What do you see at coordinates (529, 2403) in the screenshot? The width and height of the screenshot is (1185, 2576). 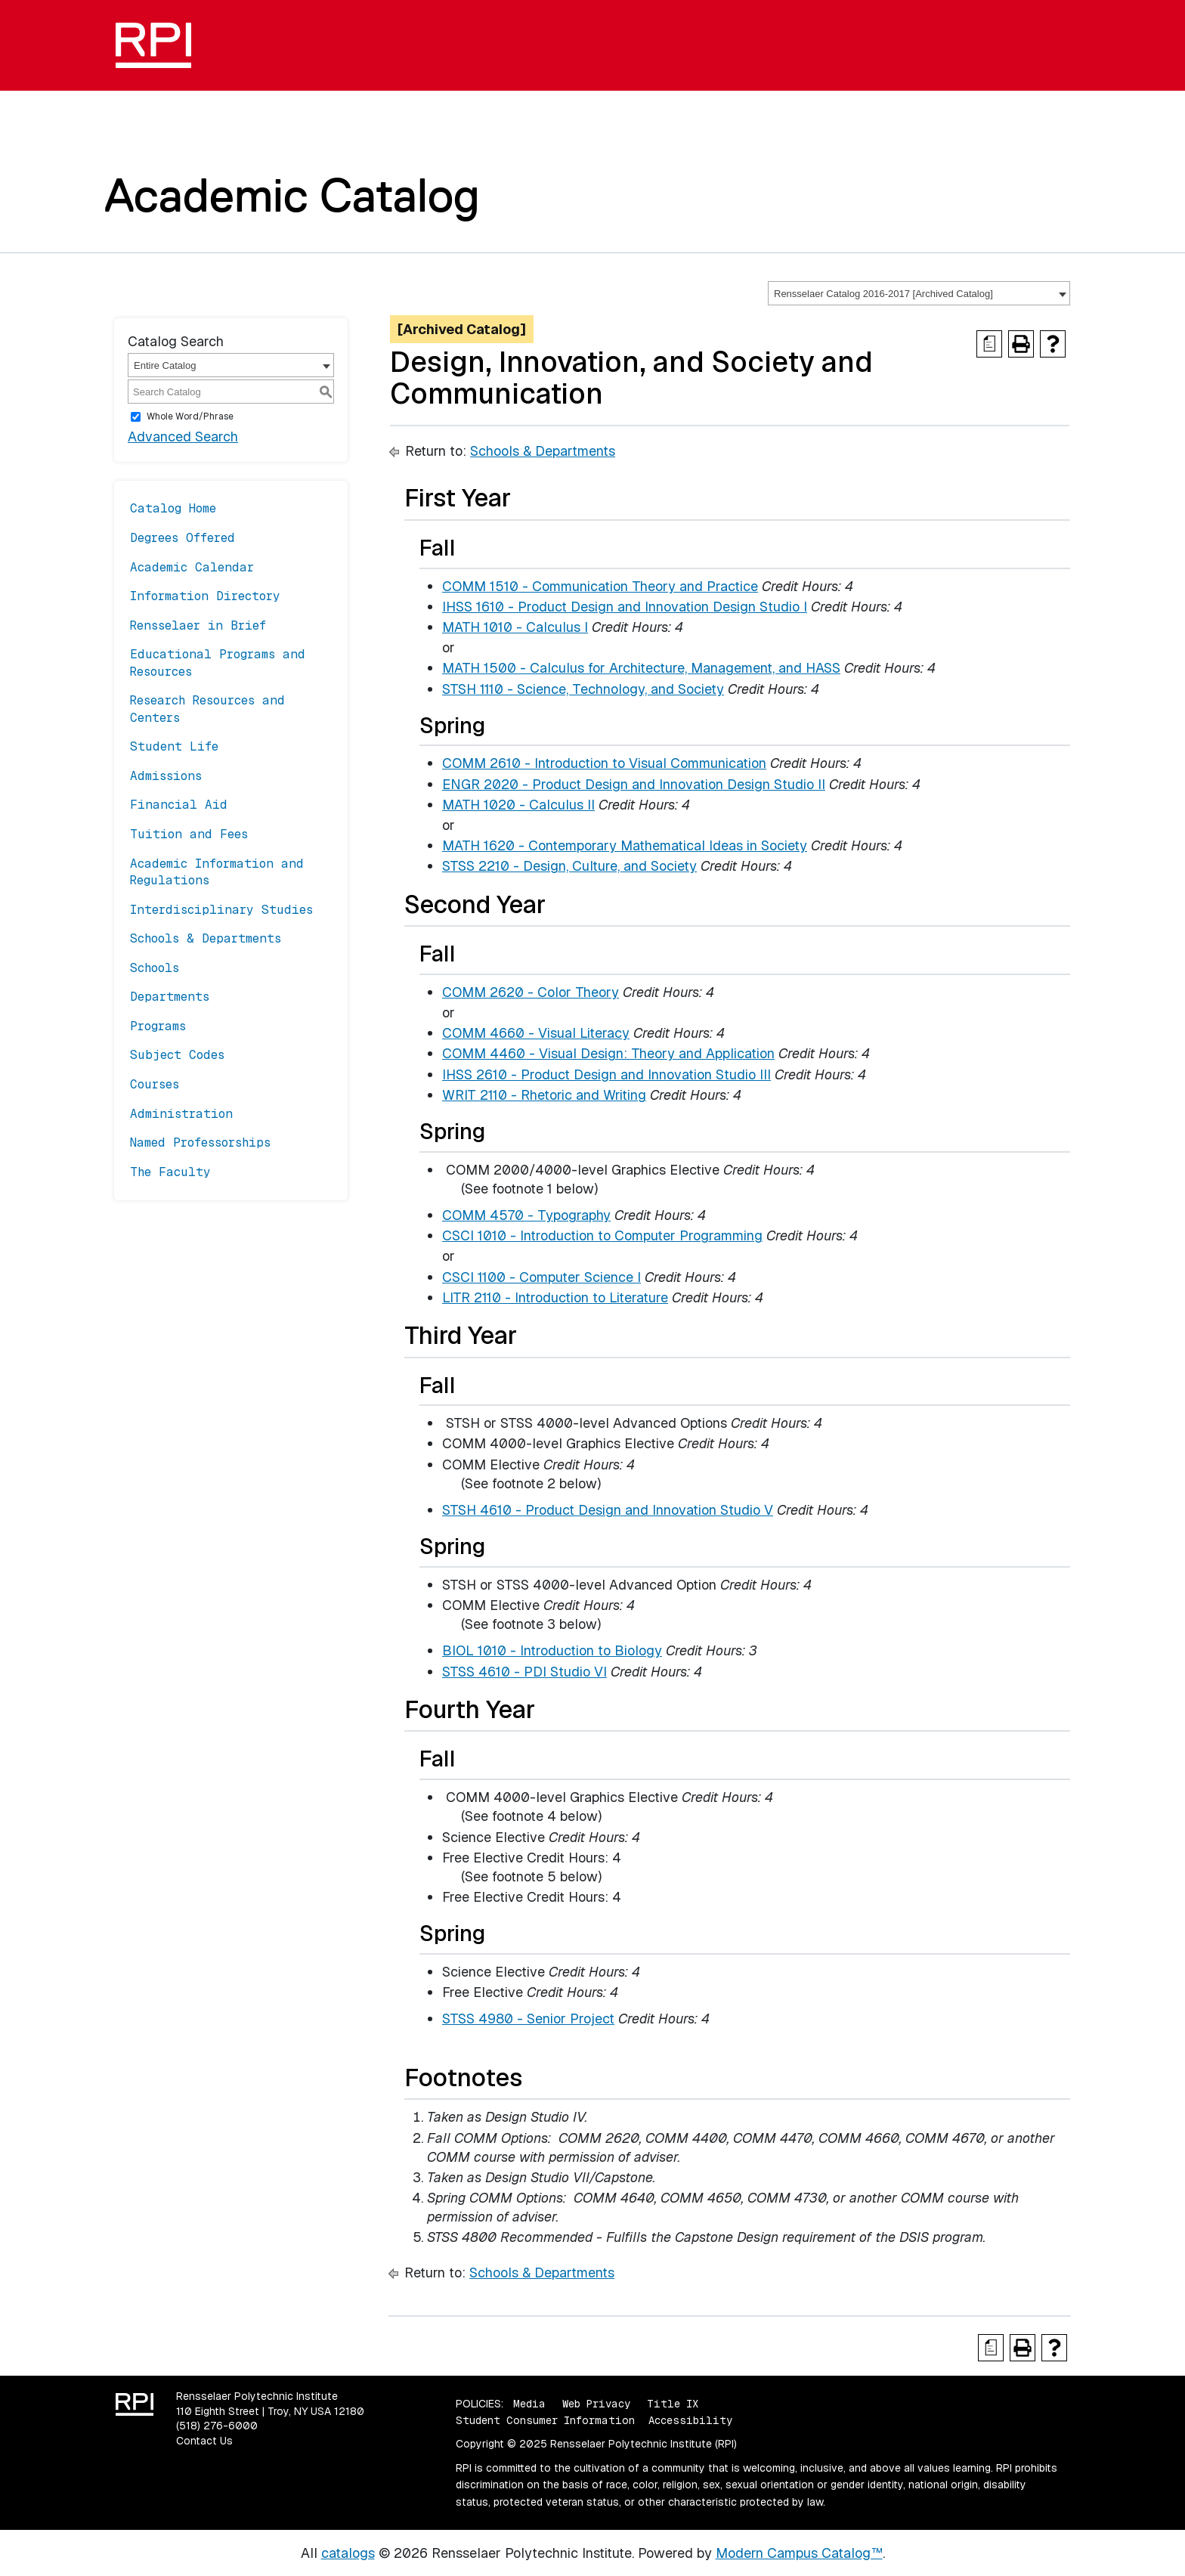 I see `Media` at bounding box center [529, 2403].